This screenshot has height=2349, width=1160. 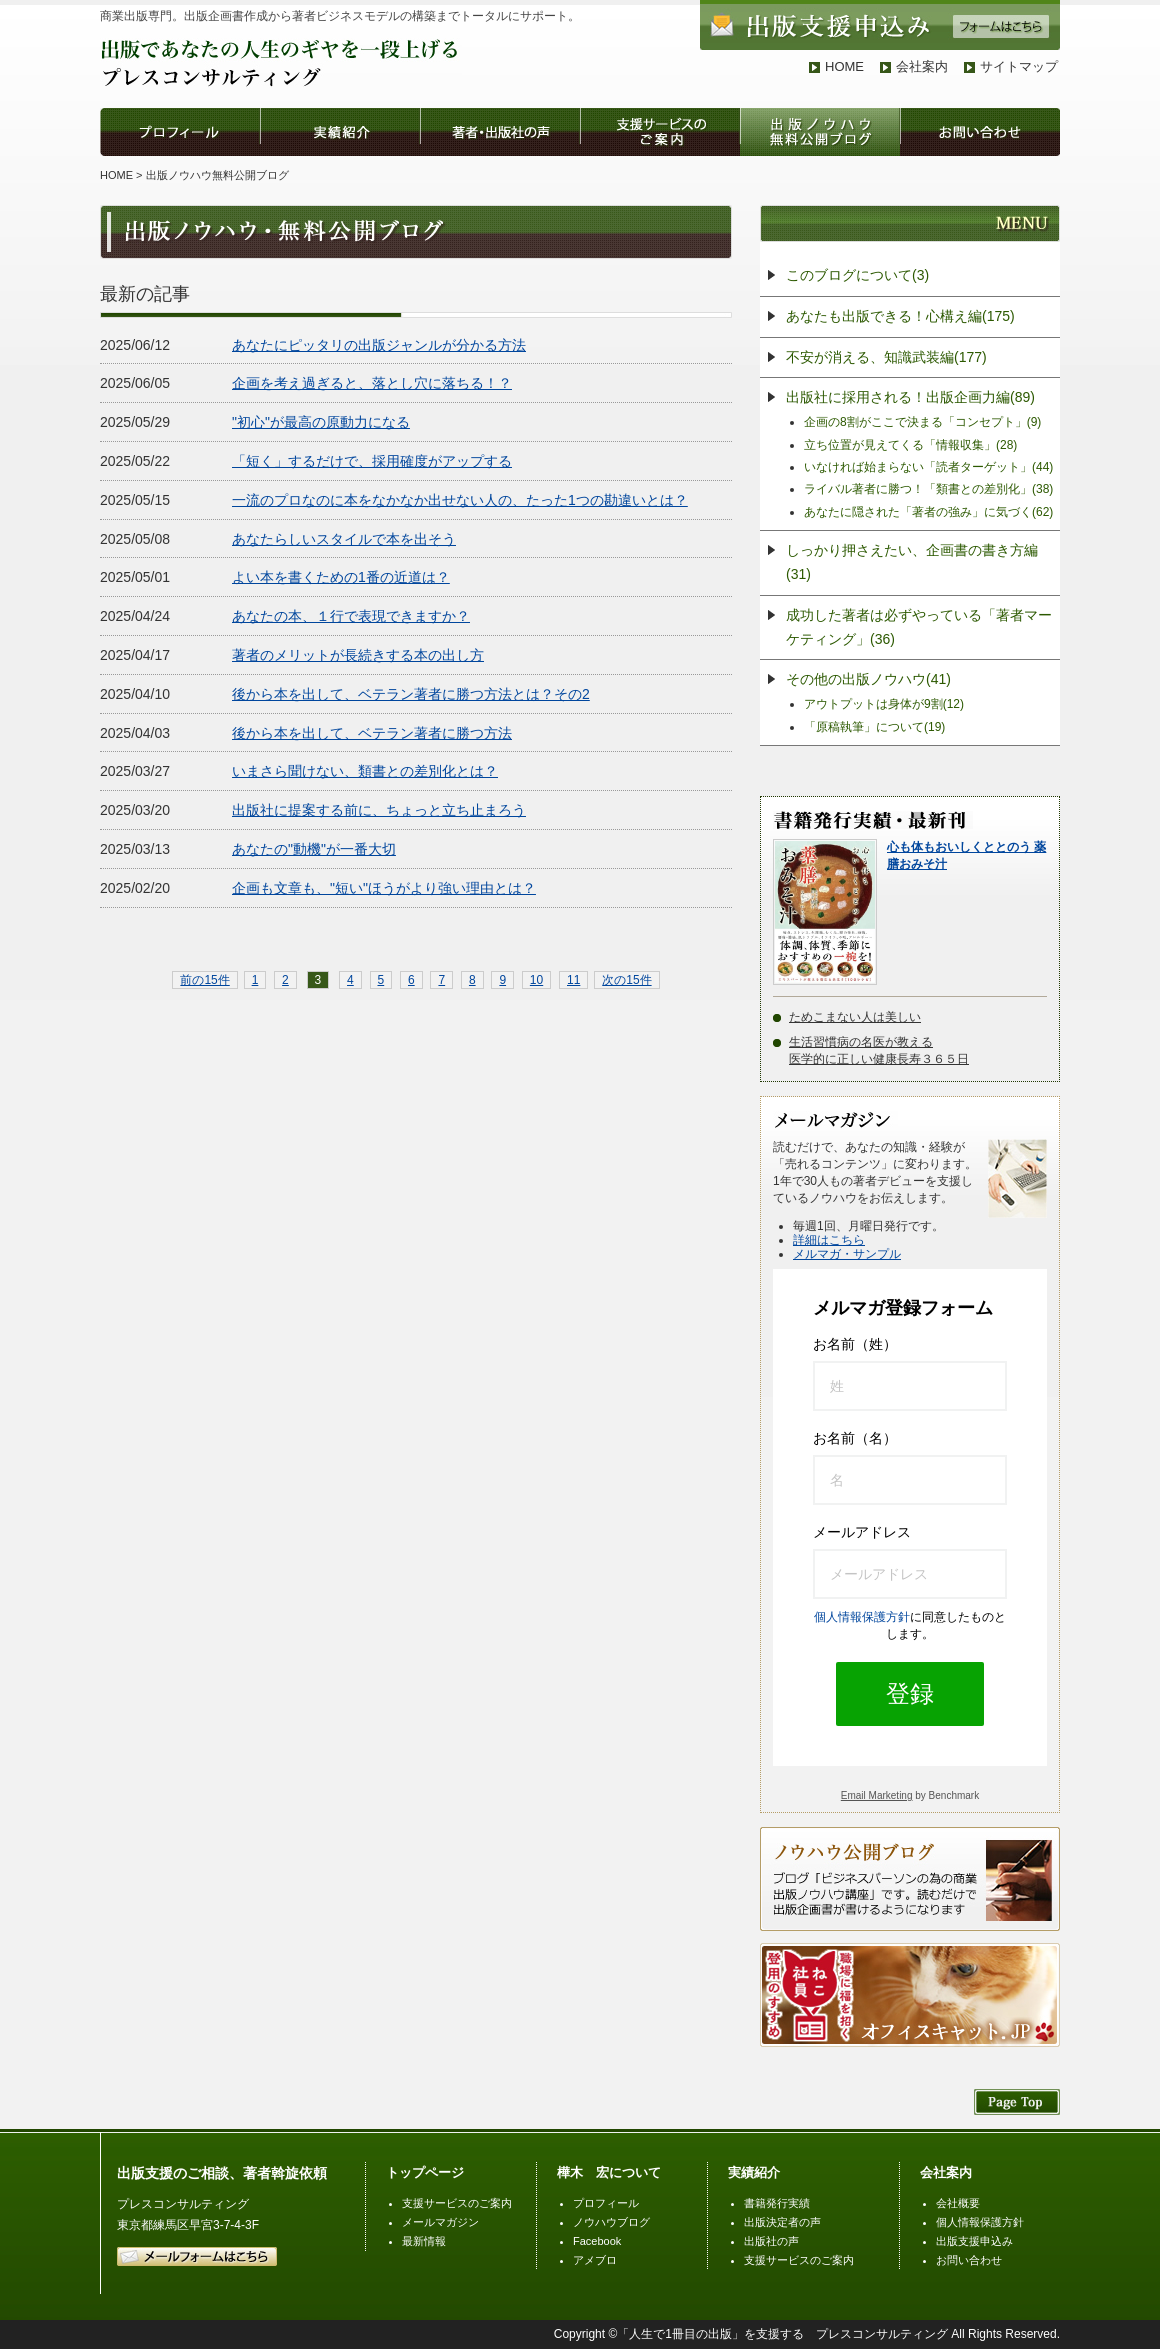 I want to click on 書籍発行実績, so click(x=777, y=2203).